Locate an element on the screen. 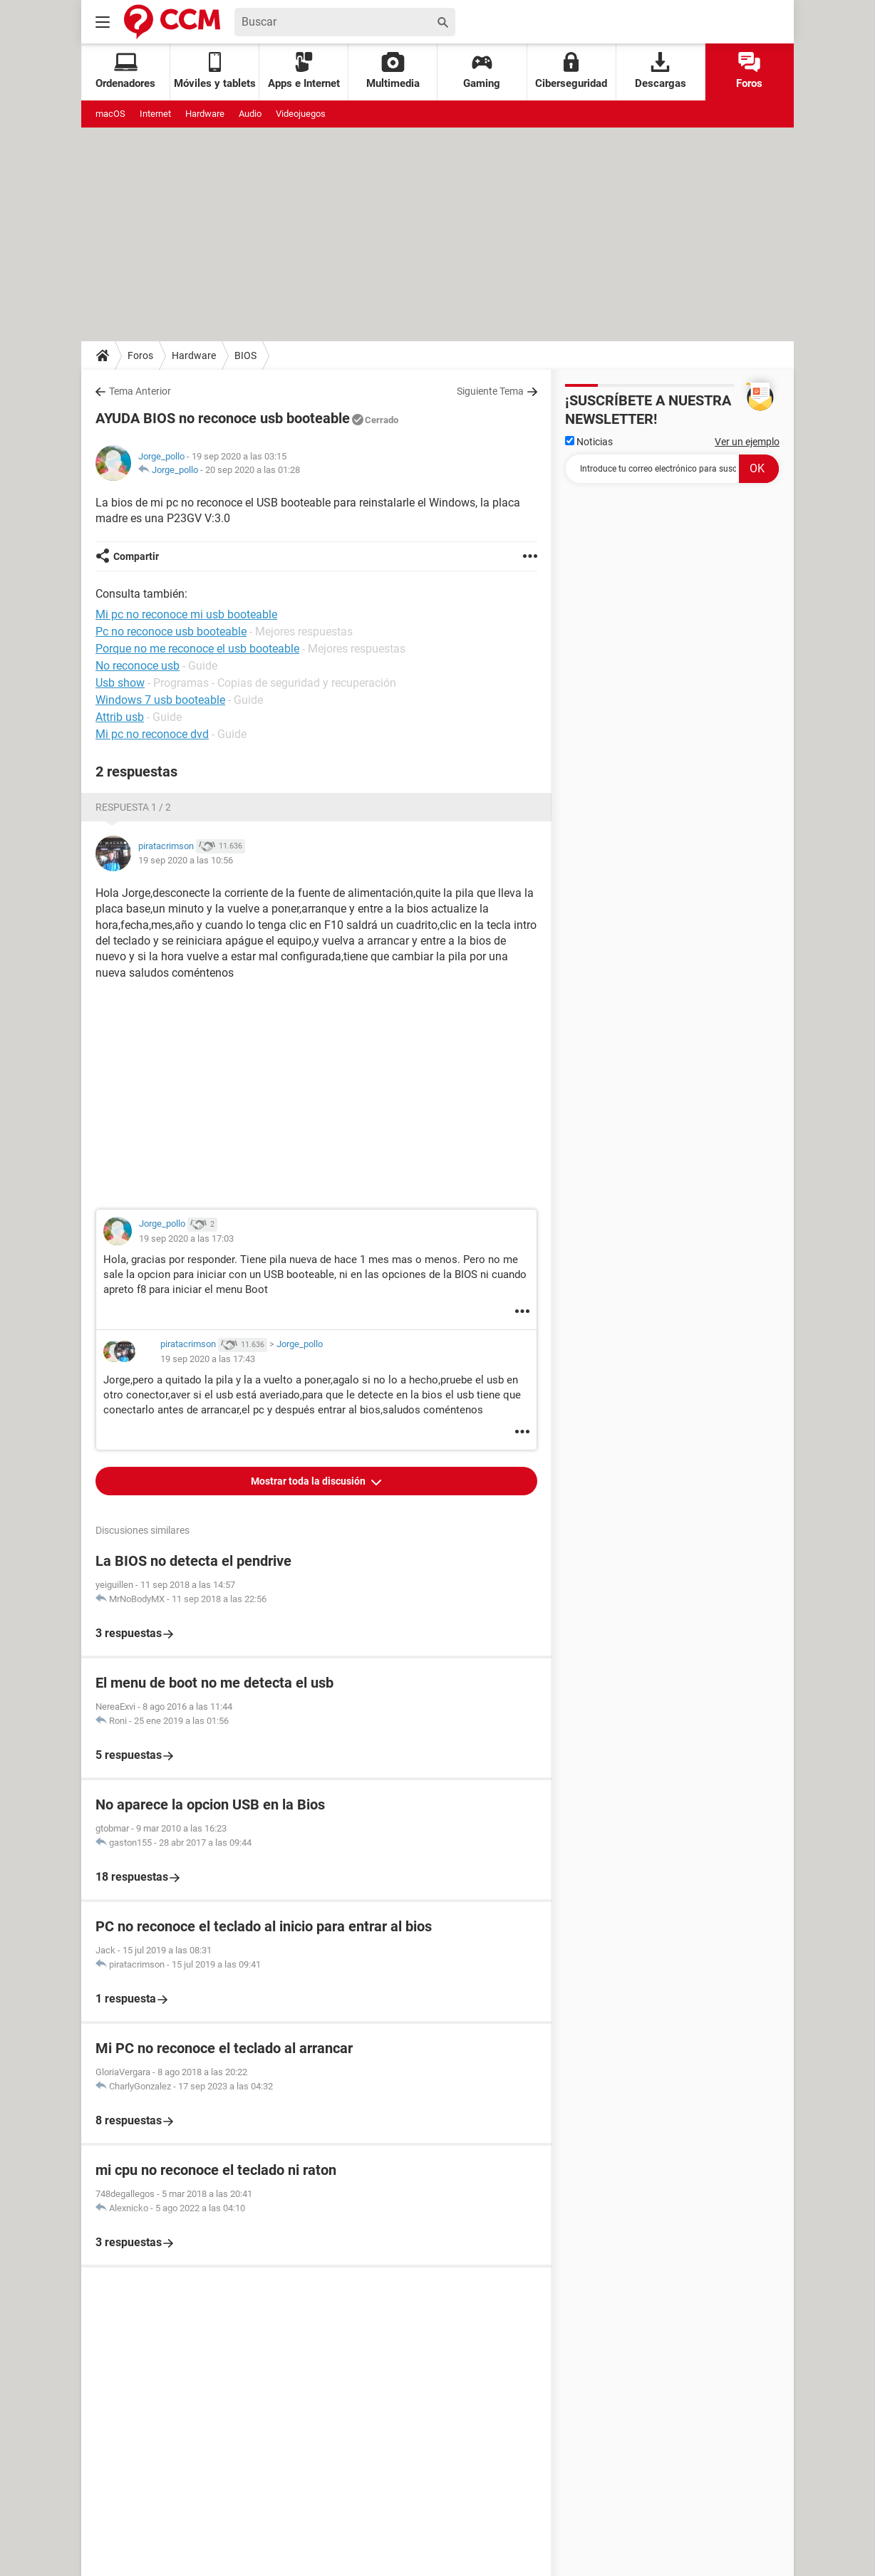 The image size is (875, 2576). Ciberseguridad is located at coordinates (571, 71).